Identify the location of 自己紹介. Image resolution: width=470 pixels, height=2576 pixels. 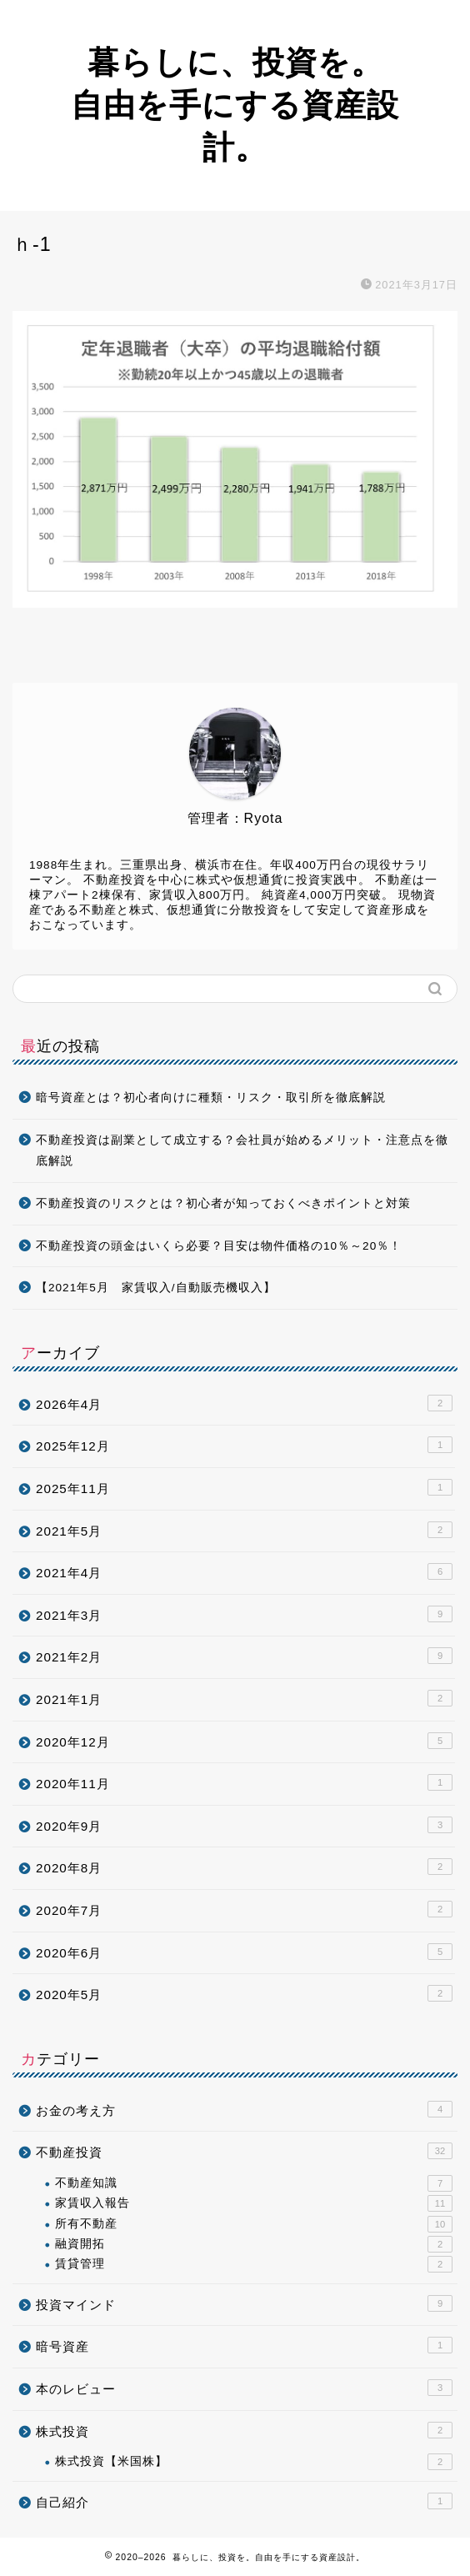
(244, 2501).